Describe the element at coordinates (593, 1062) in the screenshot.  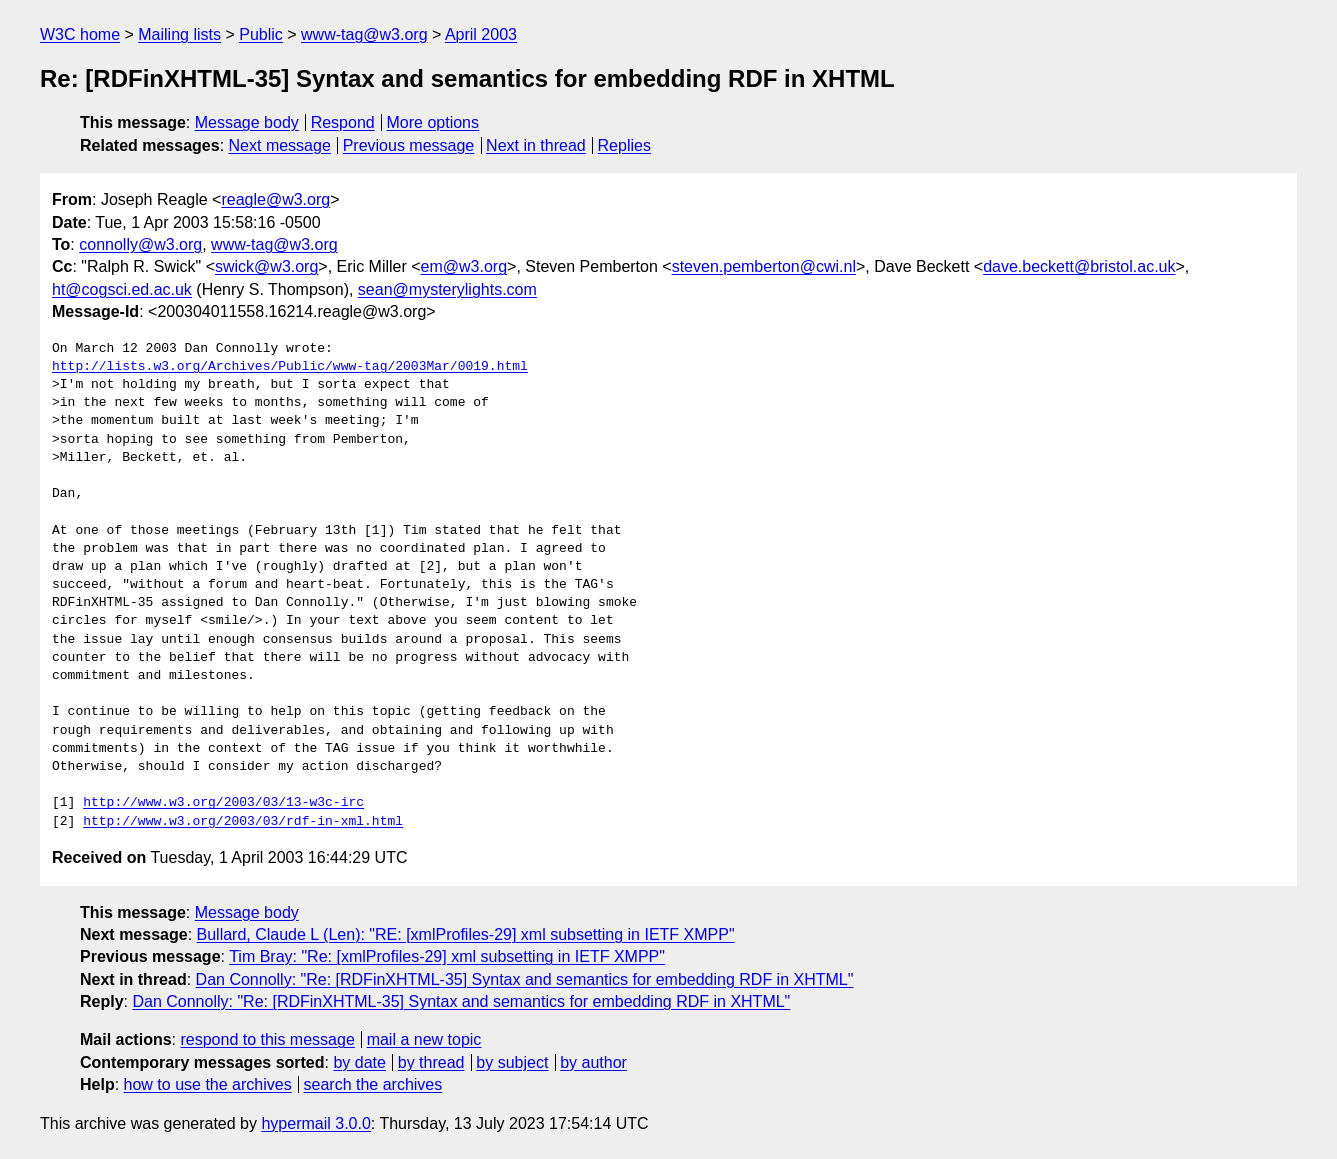
I see `by author` at that location.